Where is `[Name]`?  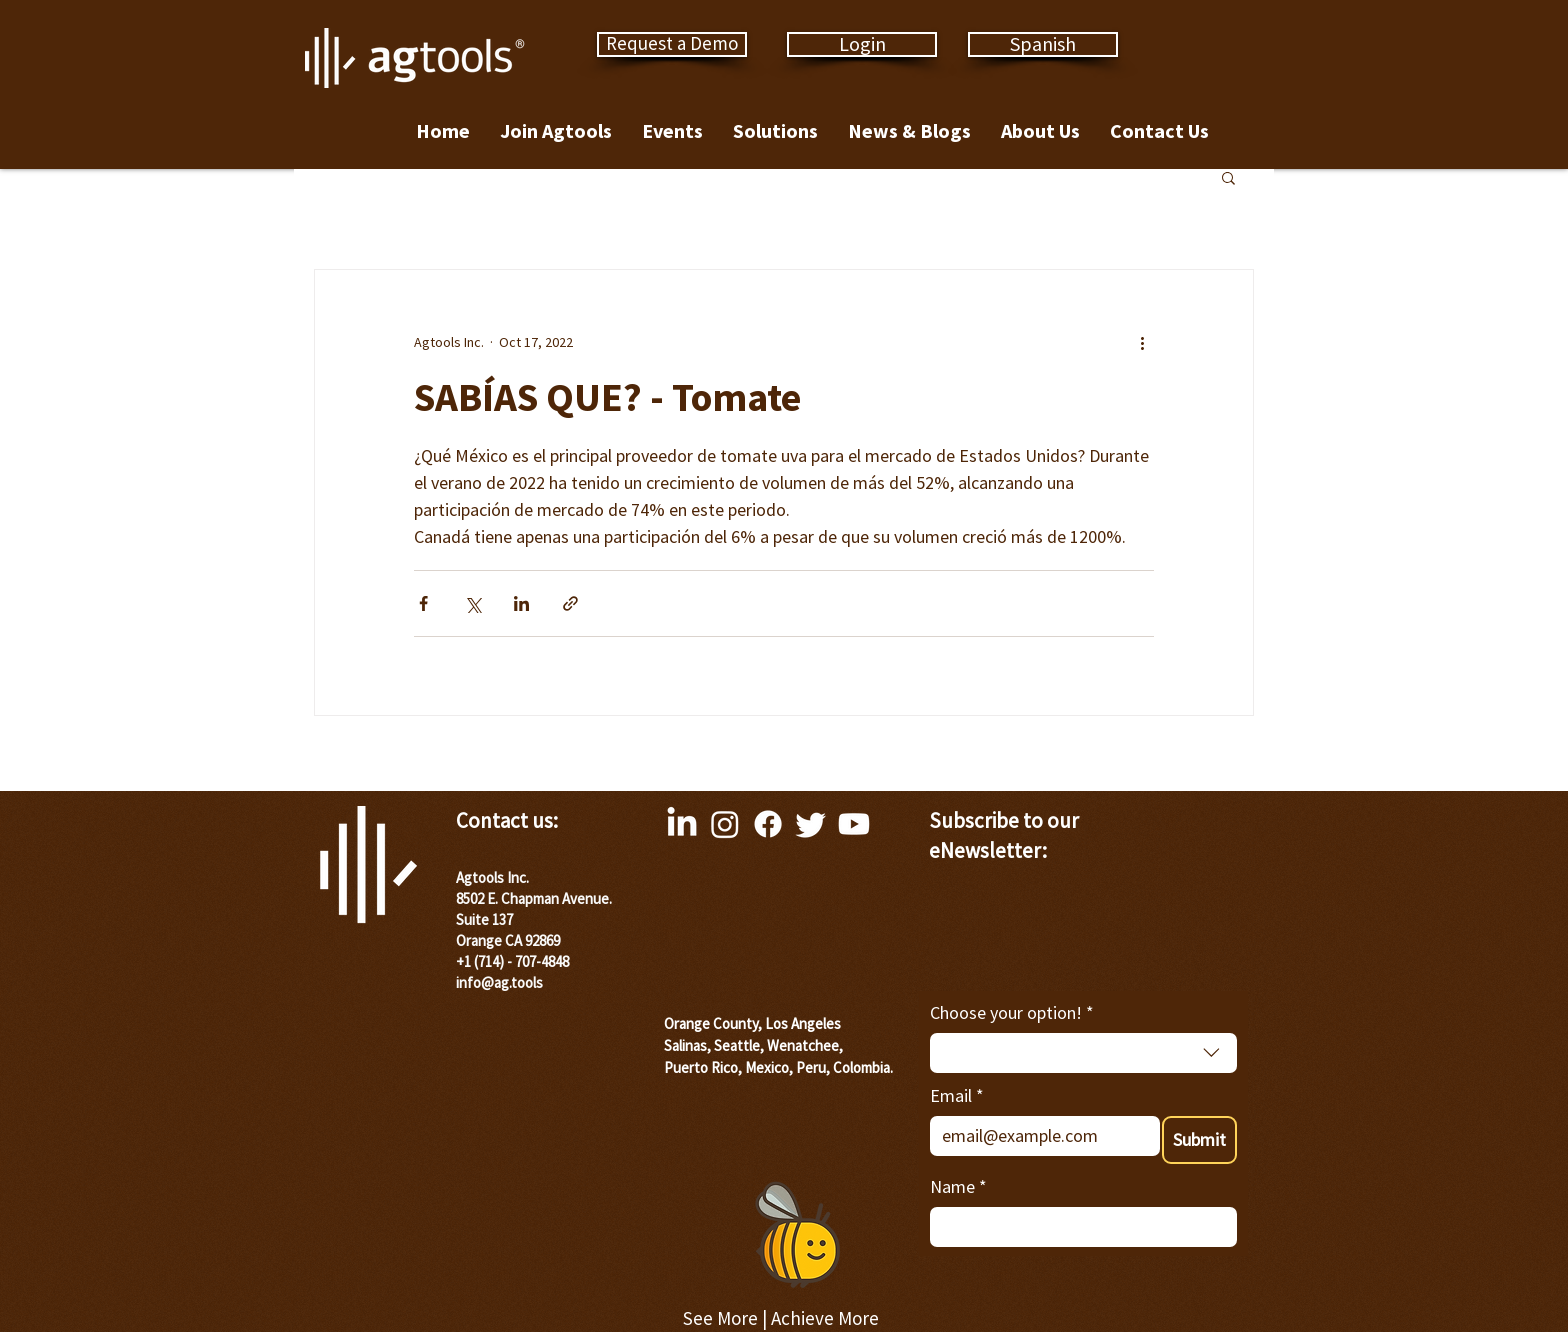 [Name] is located at coordinates (1077, 1227).